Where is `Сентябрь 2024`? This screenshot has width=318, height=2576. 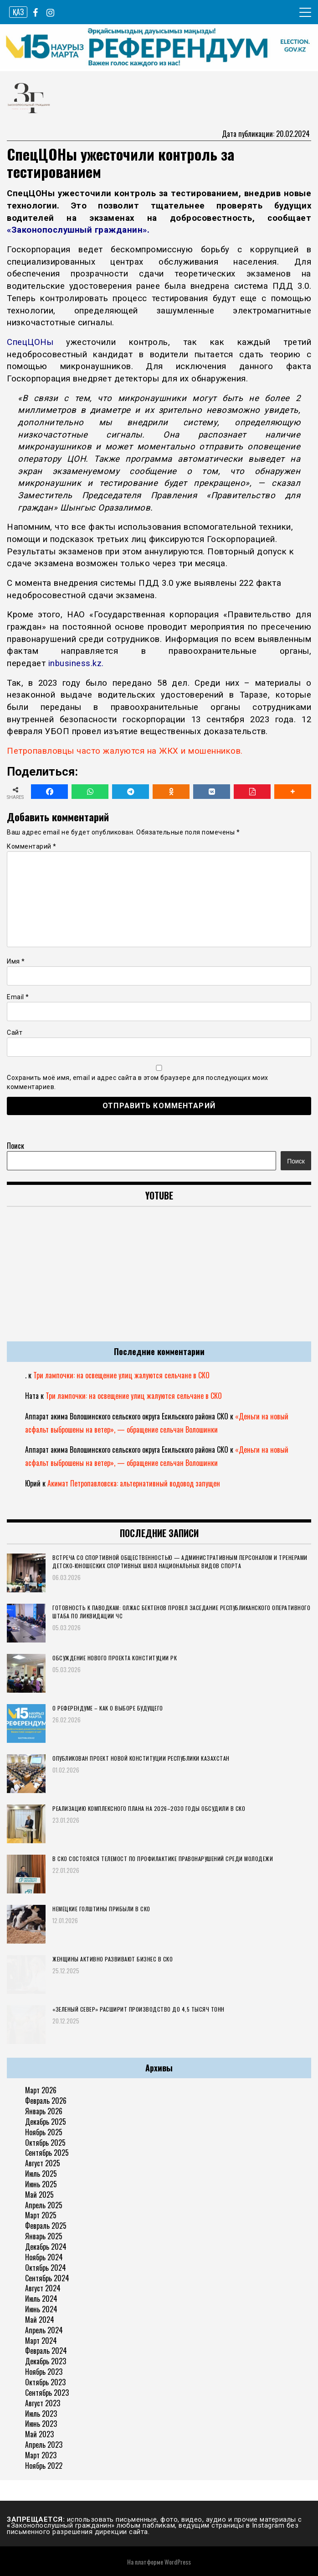
Сентябрь 2024 is located at coordinates (47, 2278).